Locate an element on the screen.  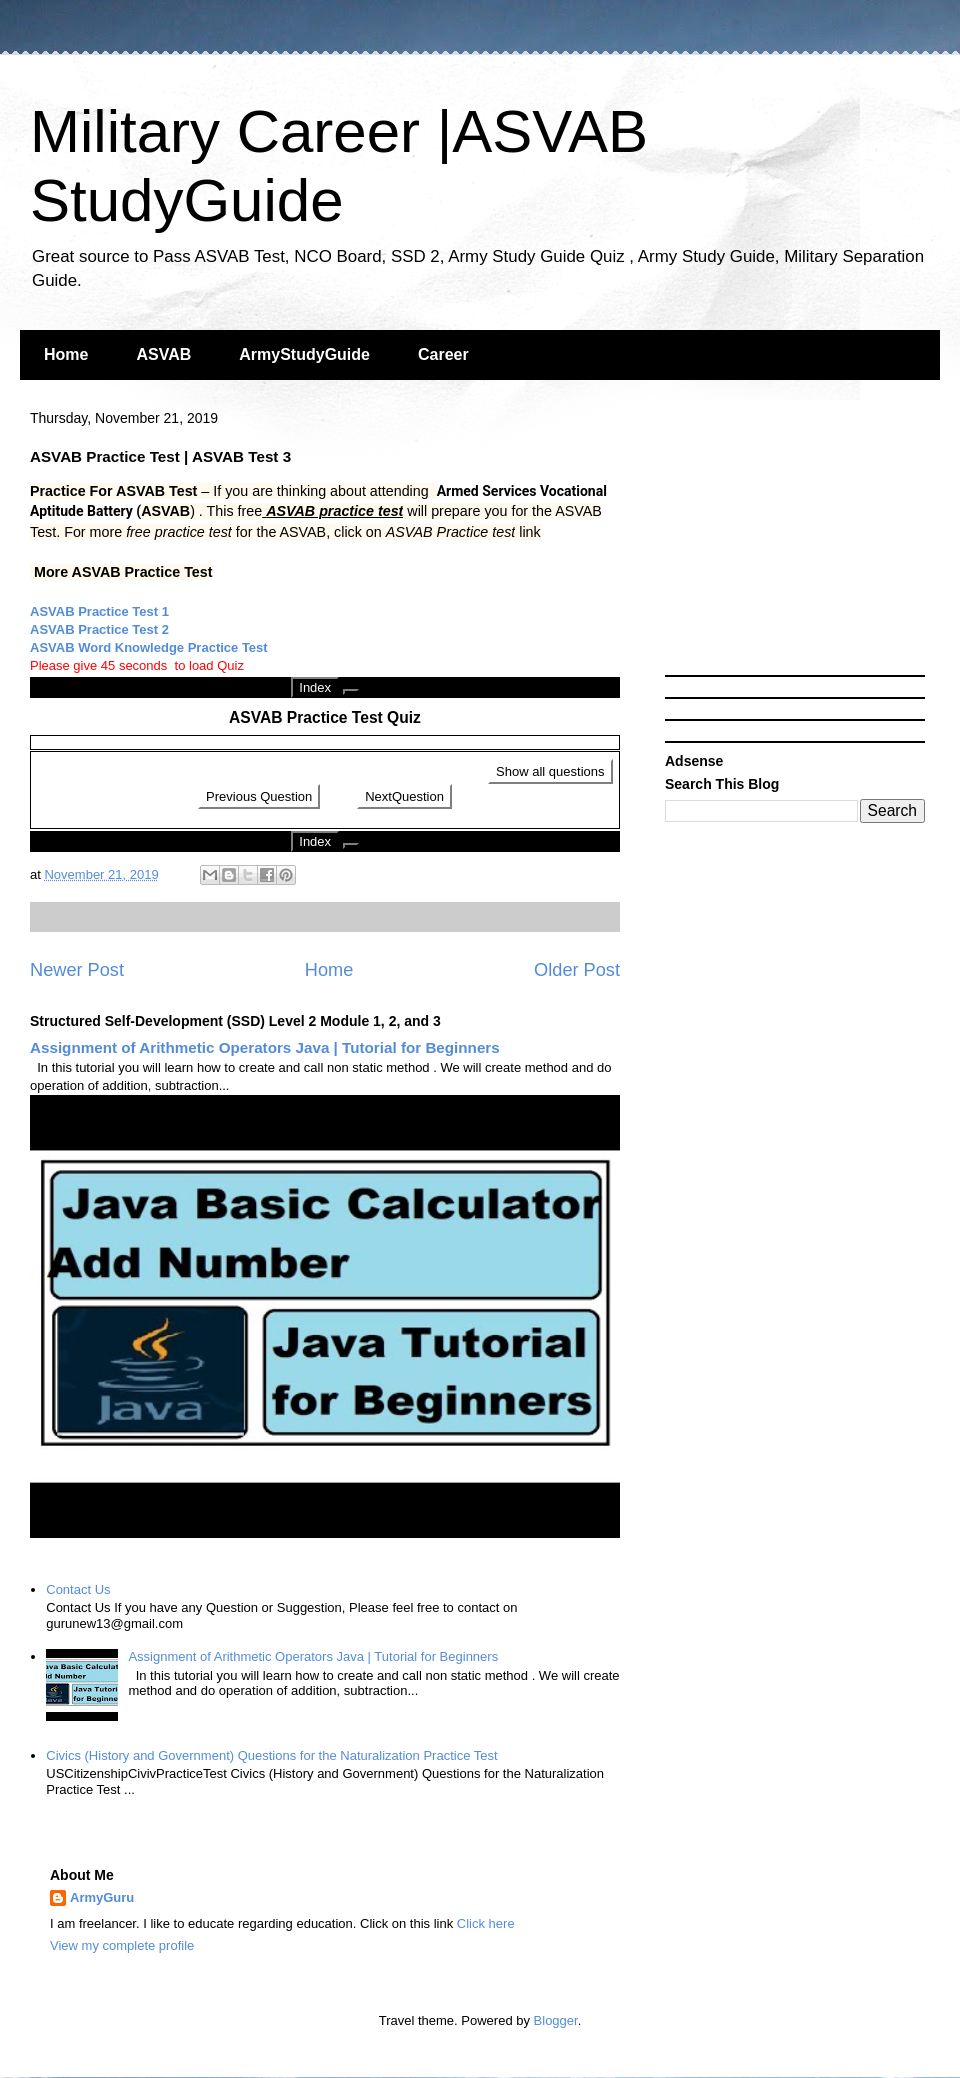
Blogger is located at coordinates (556, 2020).